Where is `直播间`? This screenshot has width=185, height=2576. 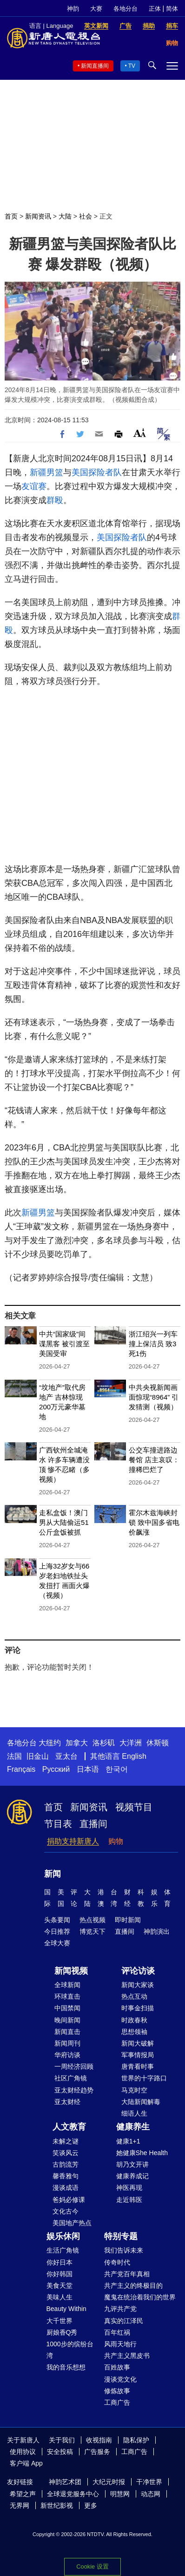 直播间 is located at coordinates (93, 1824).